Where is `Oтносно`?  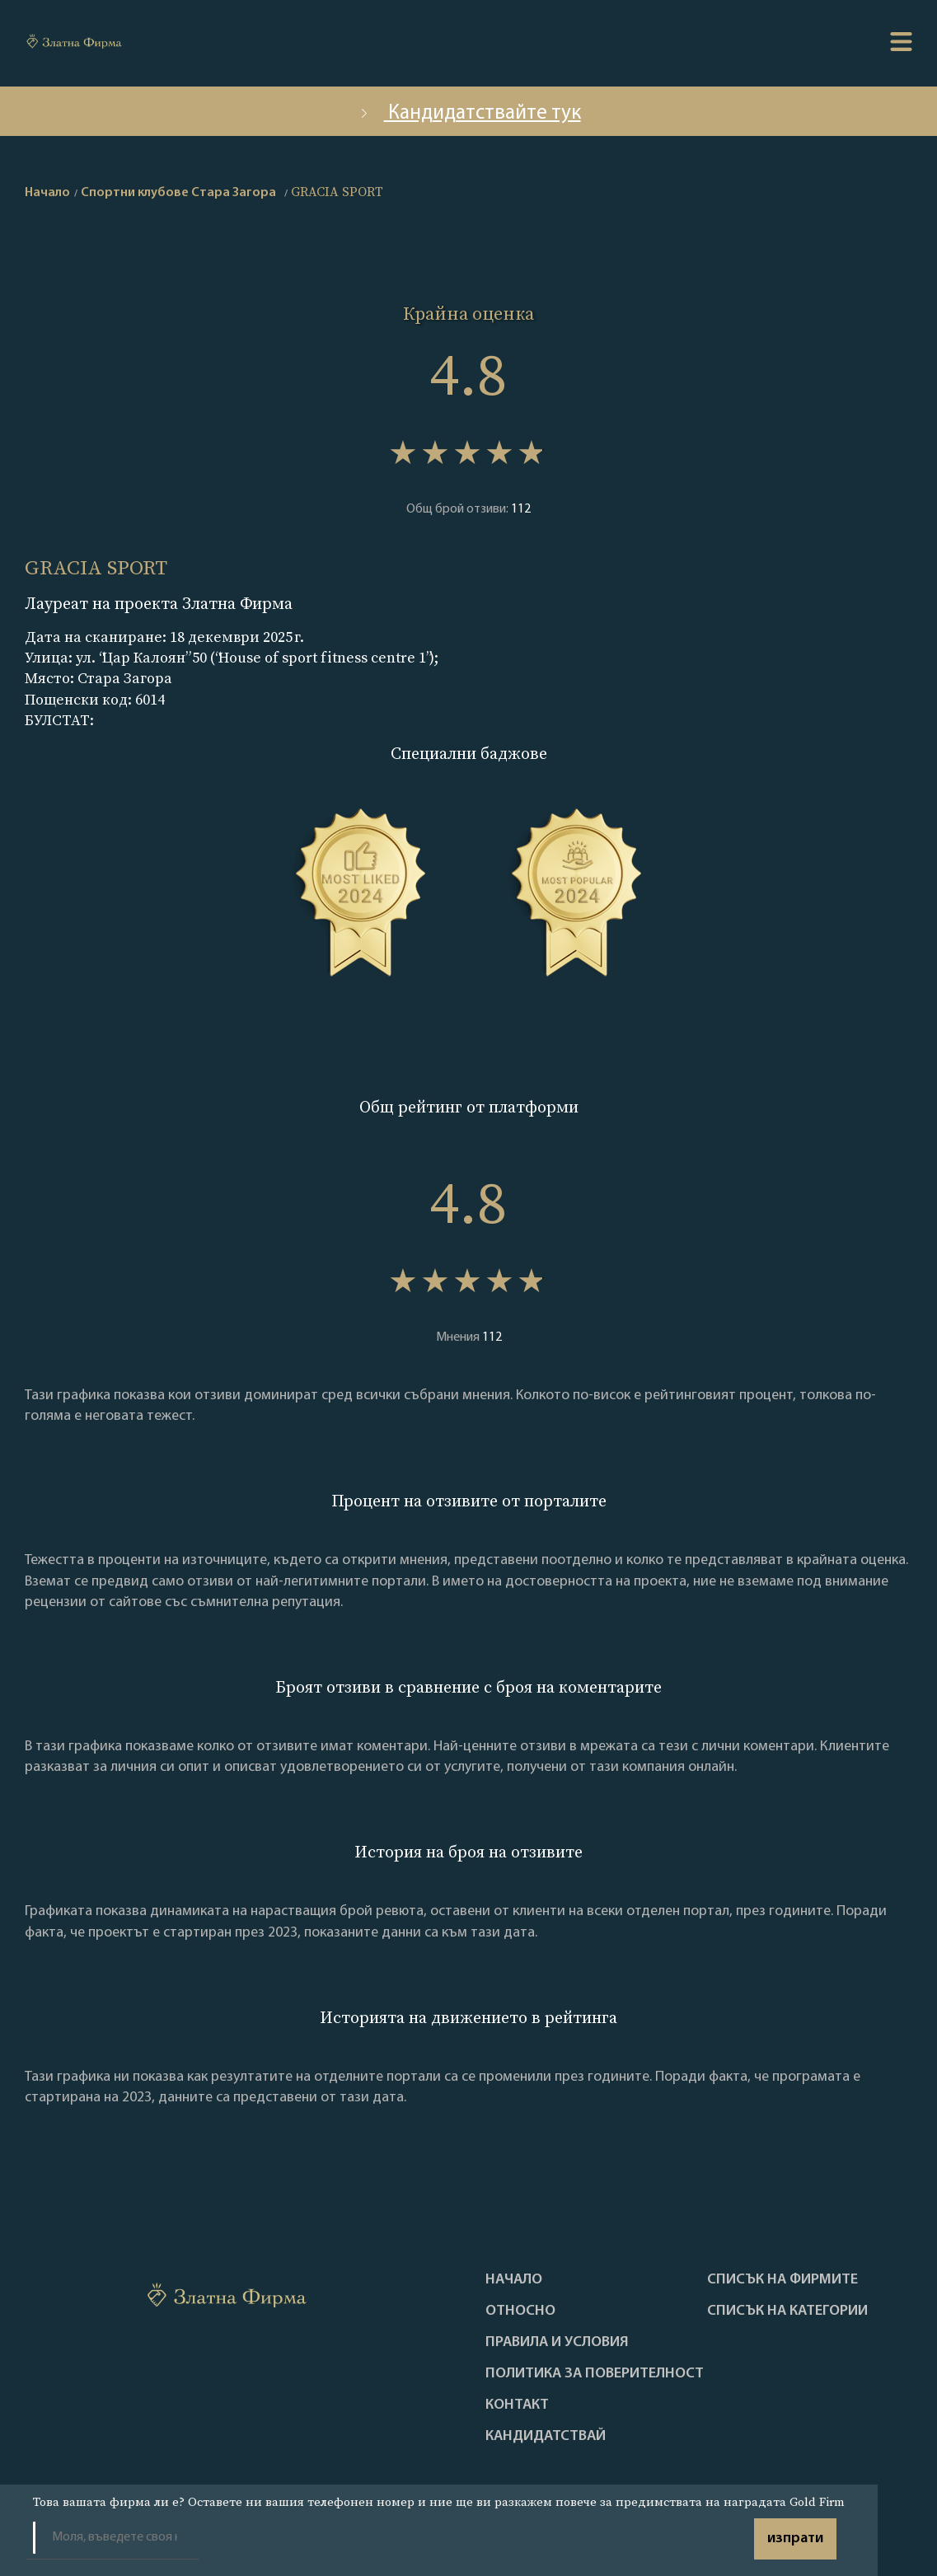
Oтносно is located at coordinates (520, 2311).